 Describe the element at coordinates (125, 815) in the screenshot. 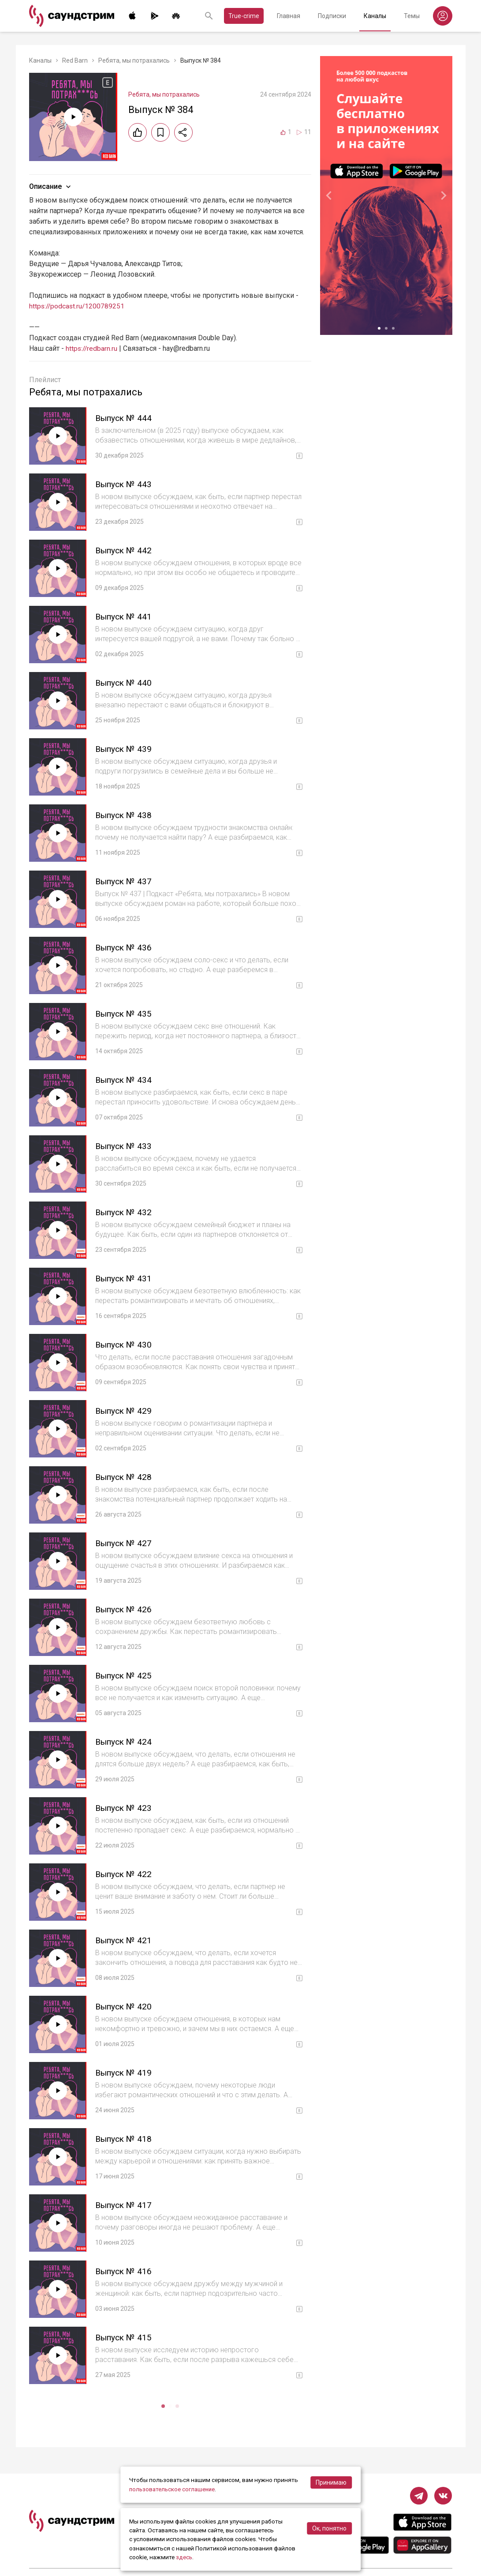

I see `Выпуск № 438` at that location.